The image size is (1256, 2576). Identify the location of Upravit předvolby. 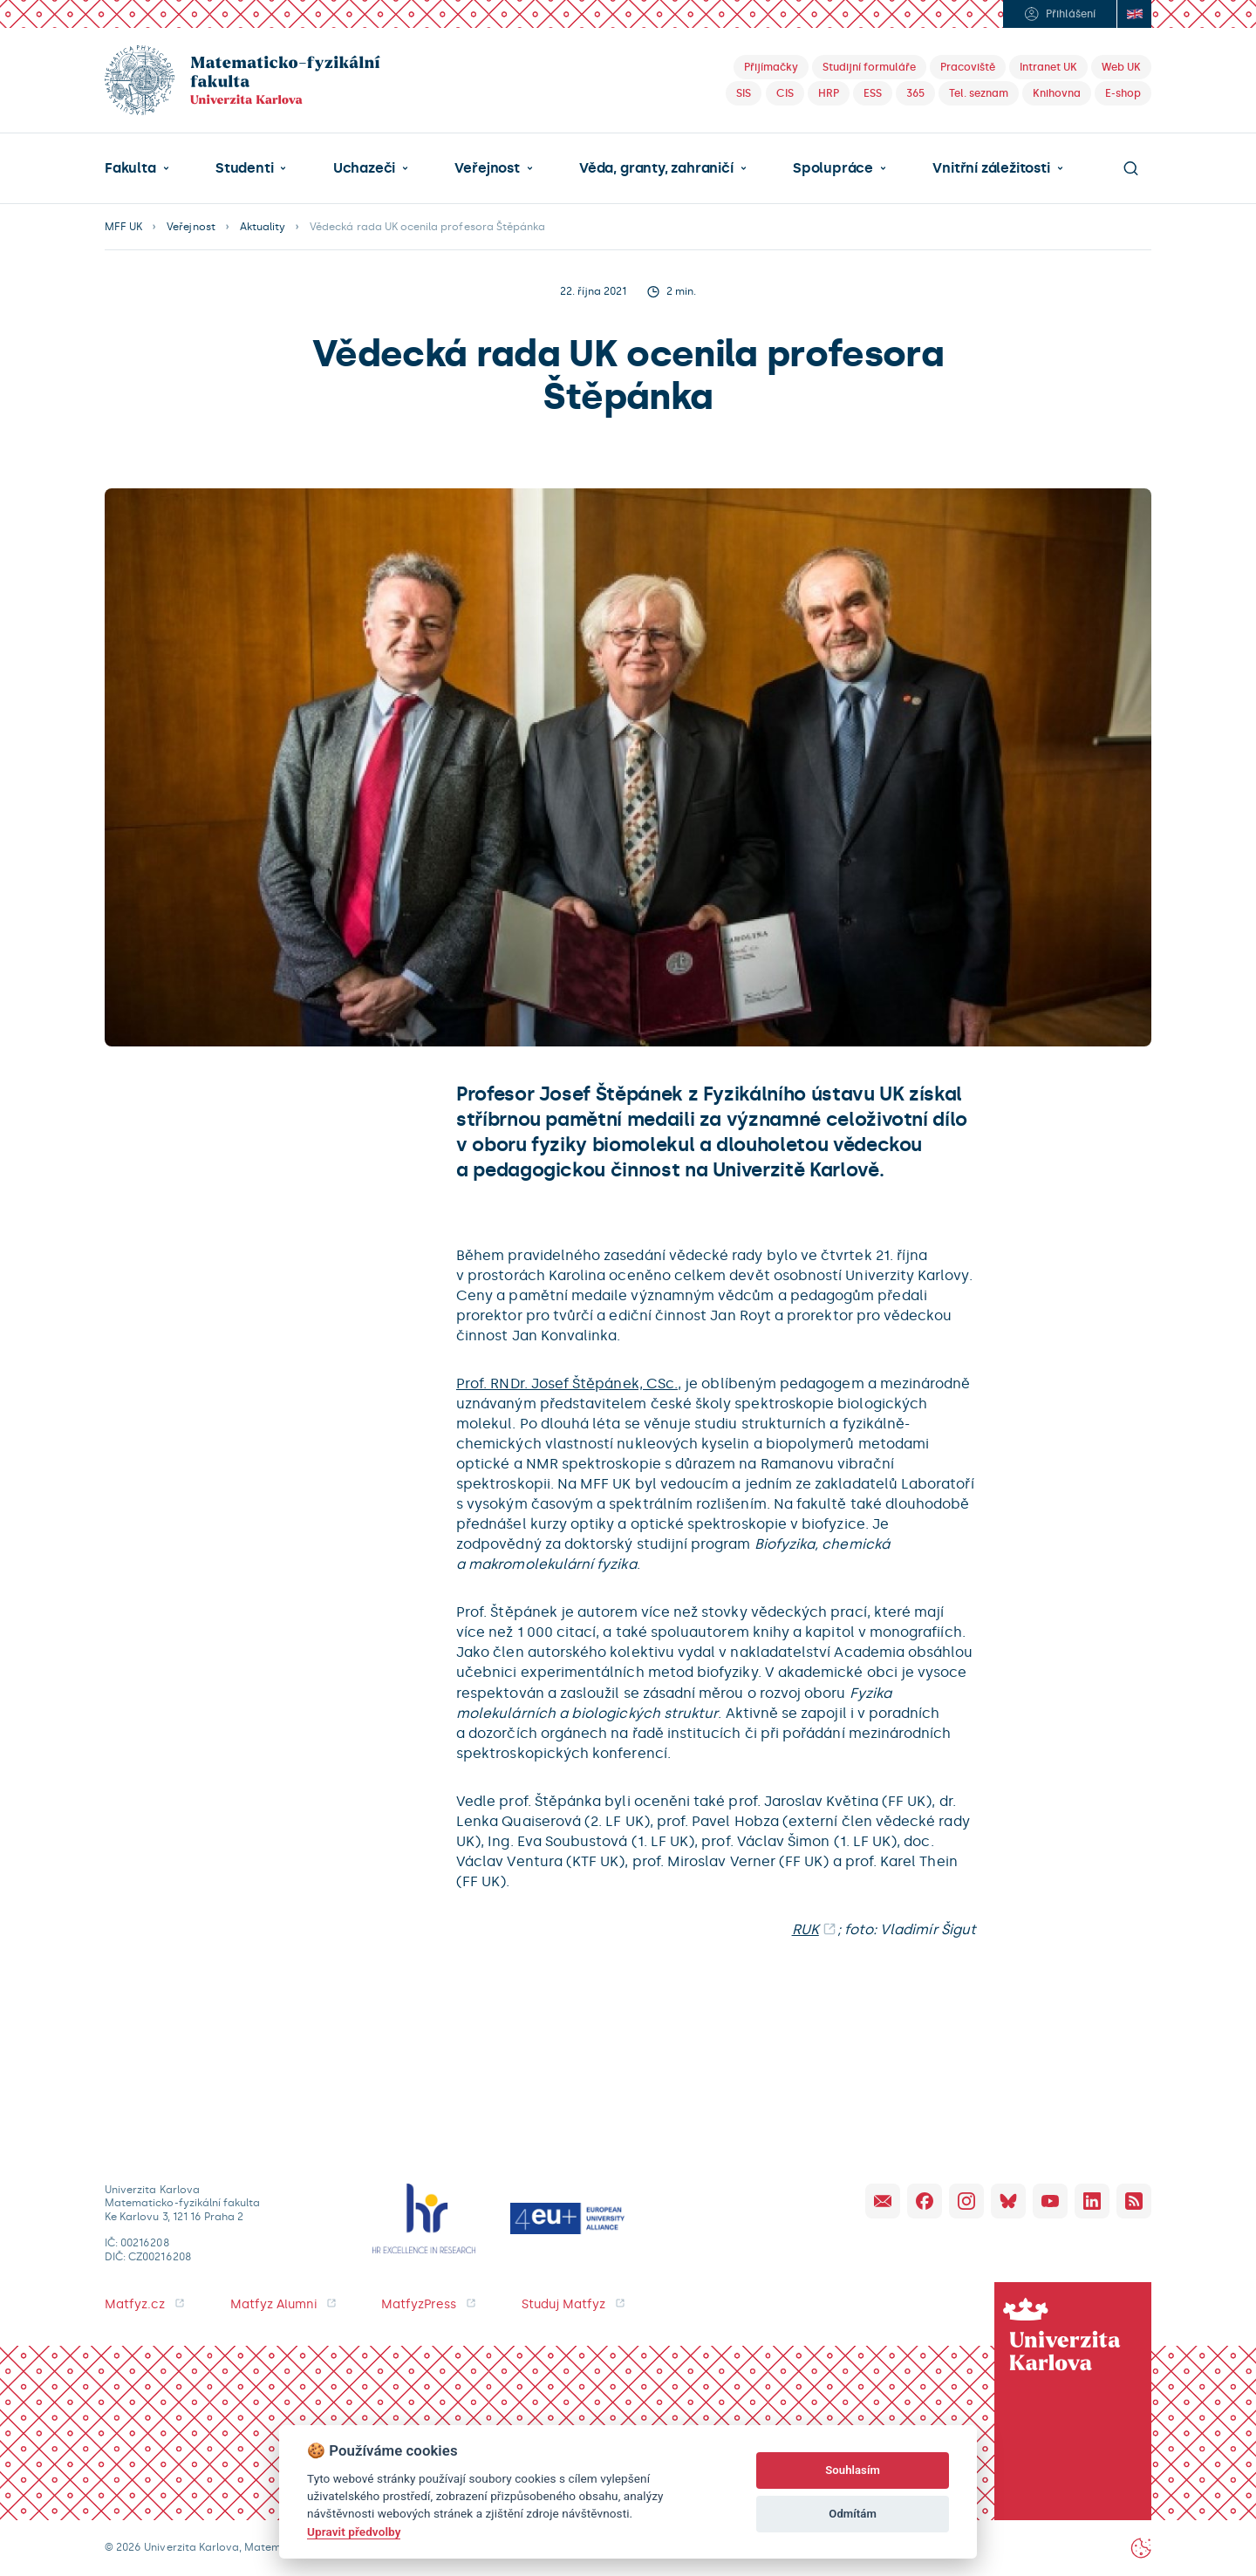
(353, 2532).